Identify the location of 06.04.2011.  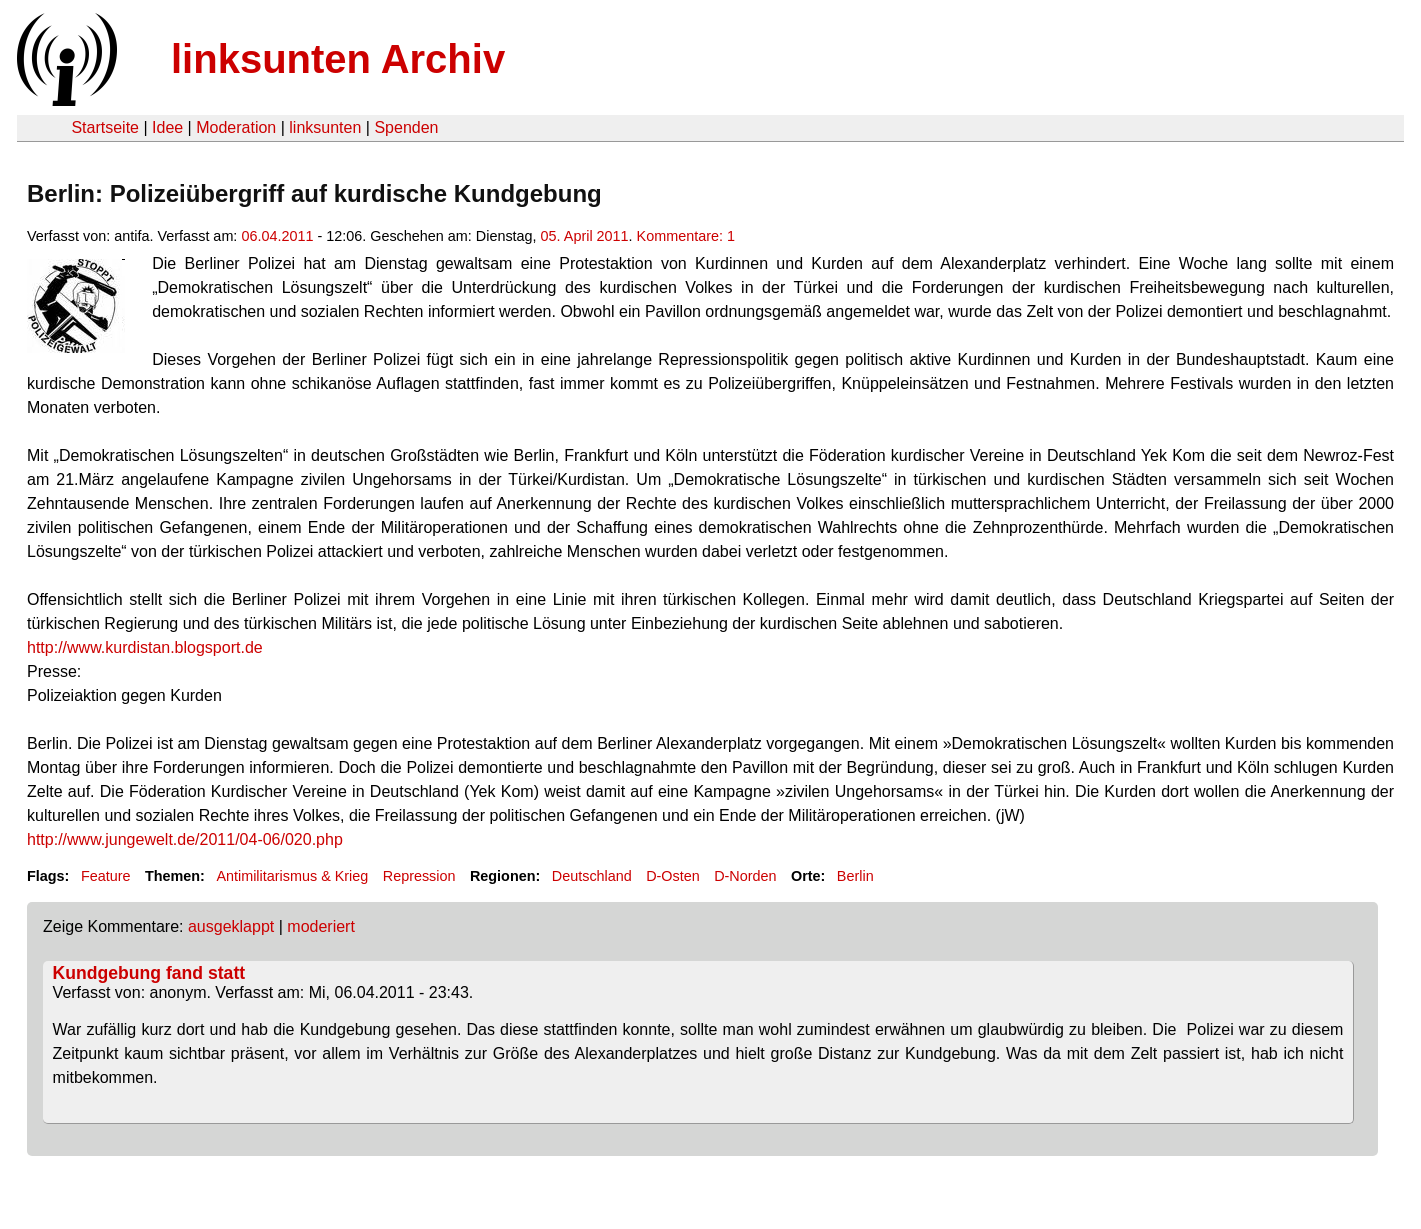
(277, 236).